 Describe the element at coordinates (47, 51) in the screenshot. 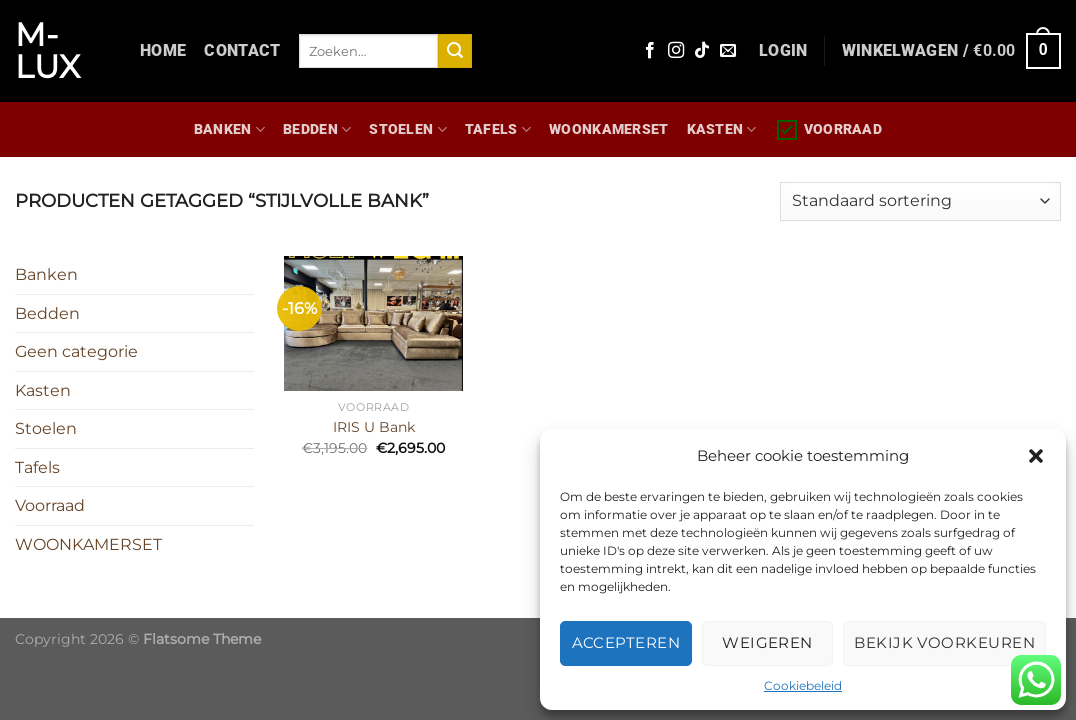

I see `M-lux` at that location.